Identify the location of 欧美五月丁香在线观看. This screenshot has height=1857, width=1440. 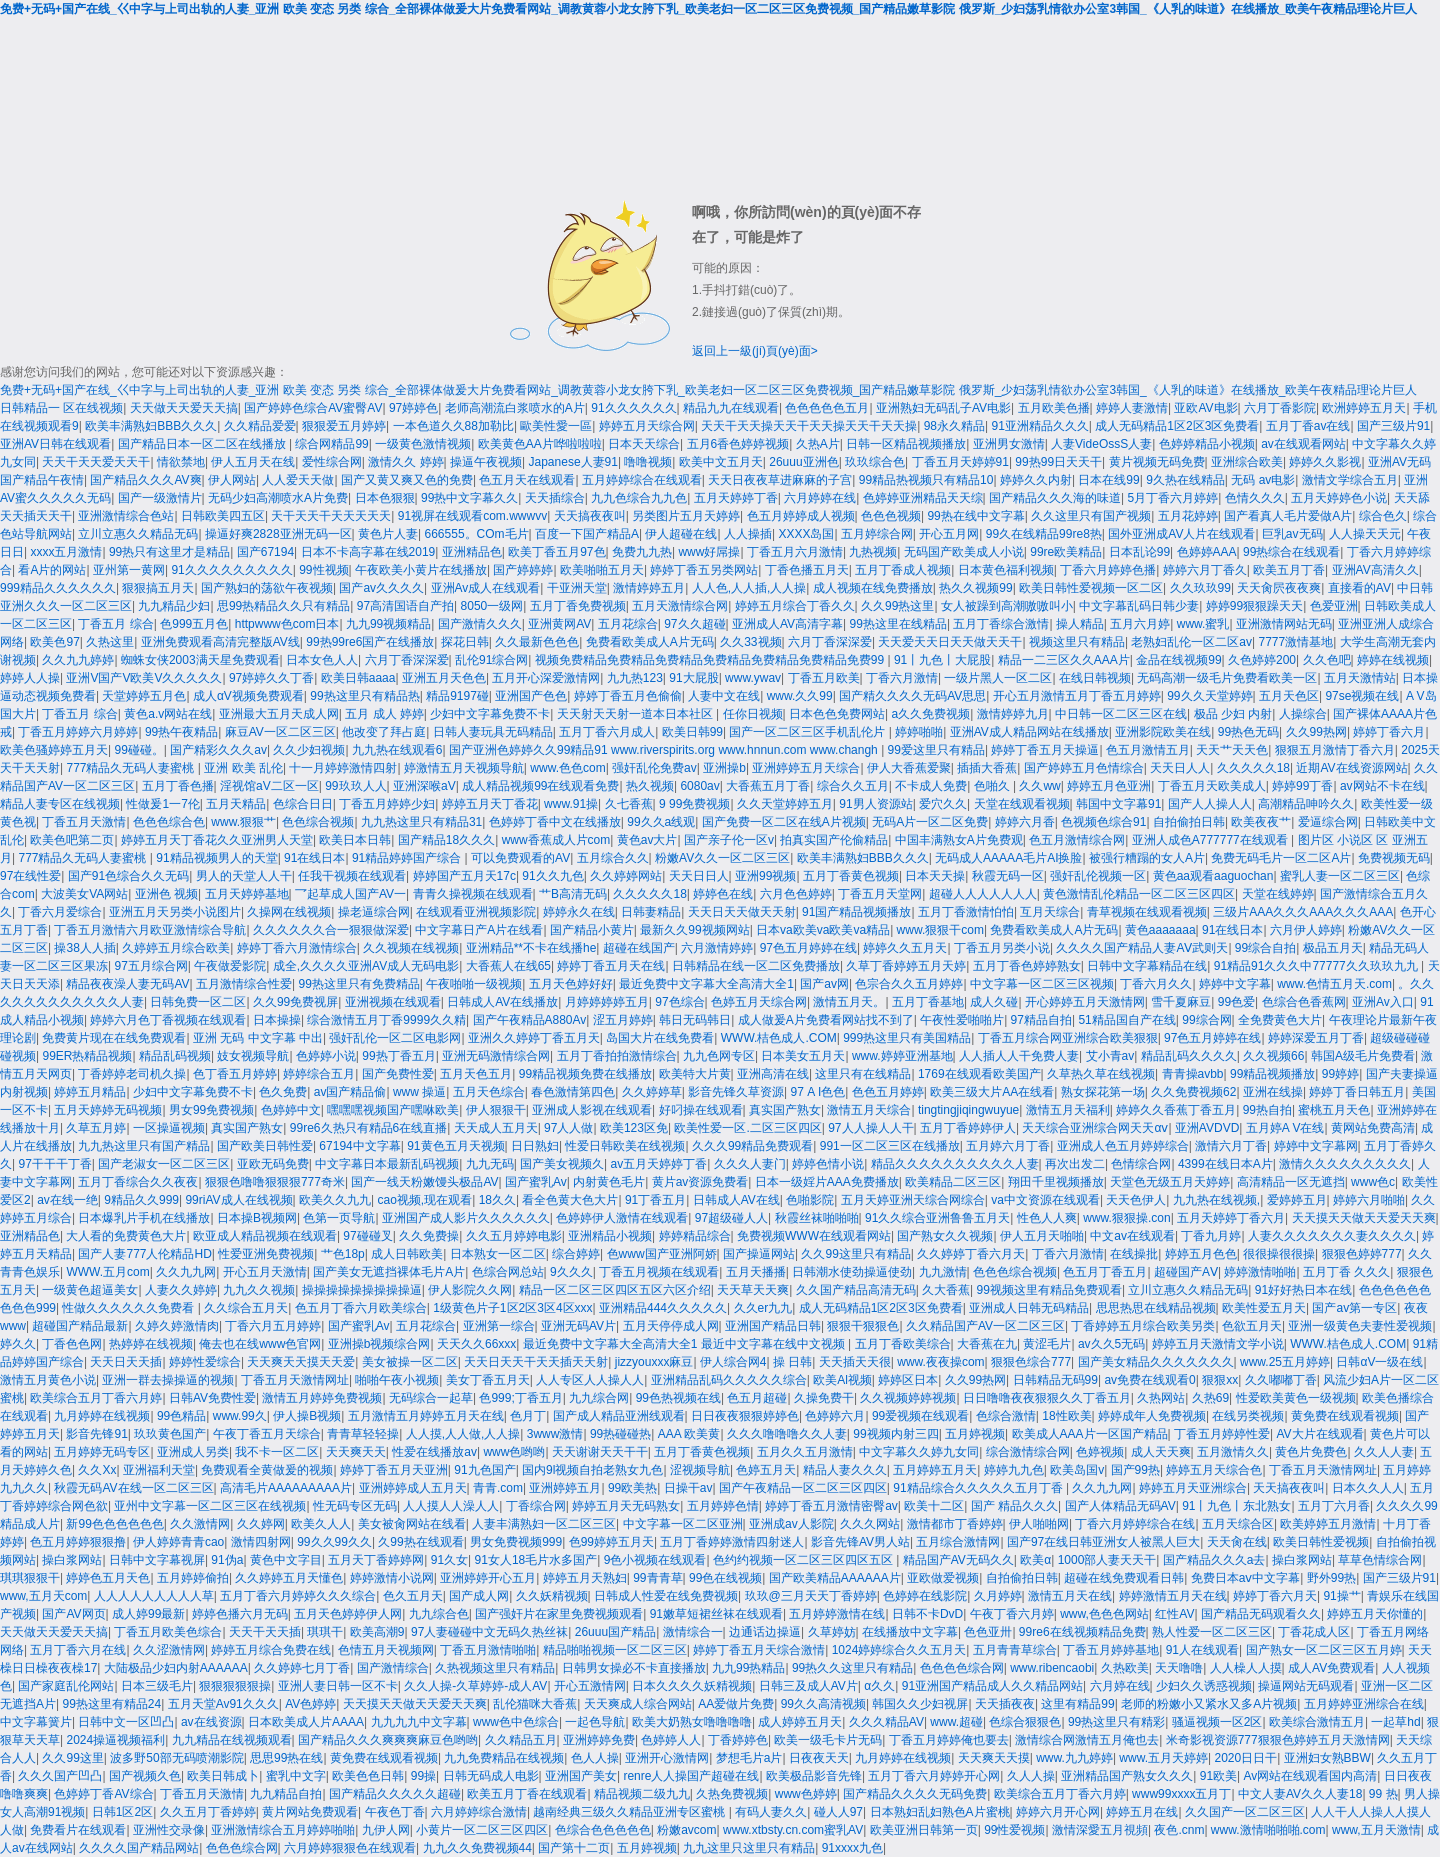
(527, 1794).